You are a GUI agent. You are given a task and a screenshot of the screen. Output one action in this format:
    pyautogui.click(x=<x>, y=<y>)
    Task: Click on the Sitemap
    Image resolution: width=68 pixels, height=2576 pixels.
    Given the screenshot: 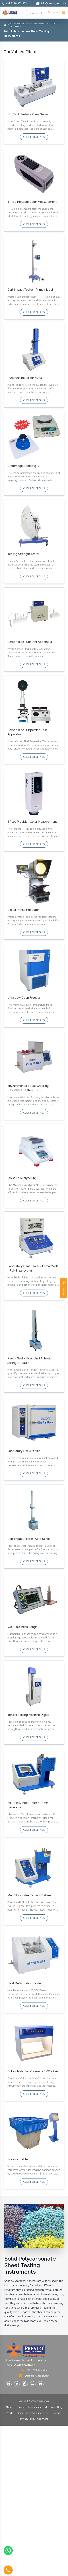 What is the action you would take?
    pyautogui.click(x=57, y=2413)
    